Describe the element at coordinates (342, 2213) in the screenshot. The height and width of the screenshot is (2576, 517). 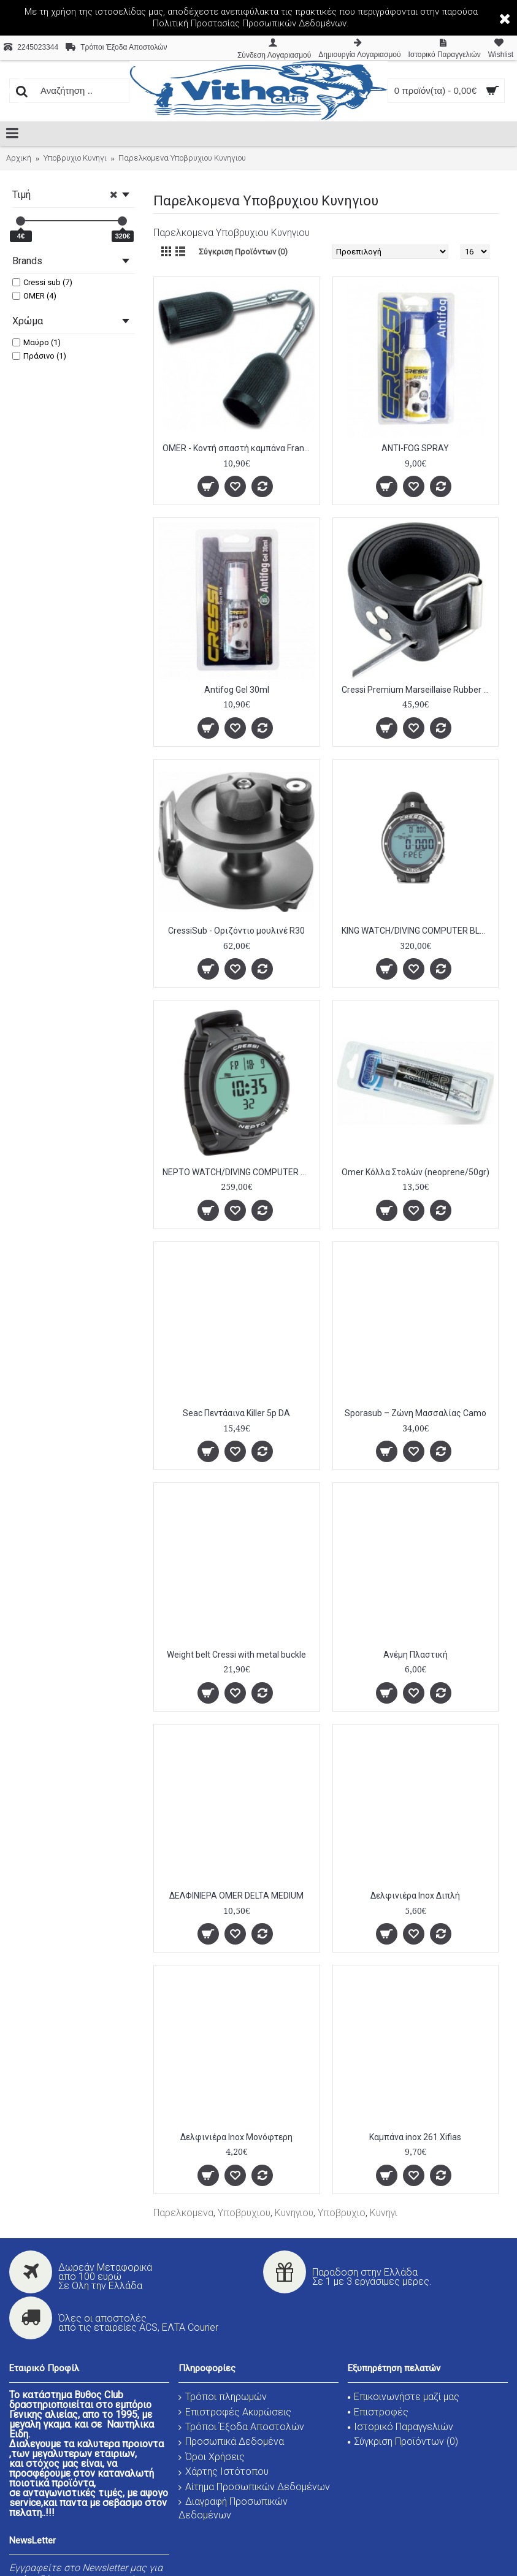
I see `Υποβρυχιο` at that location.